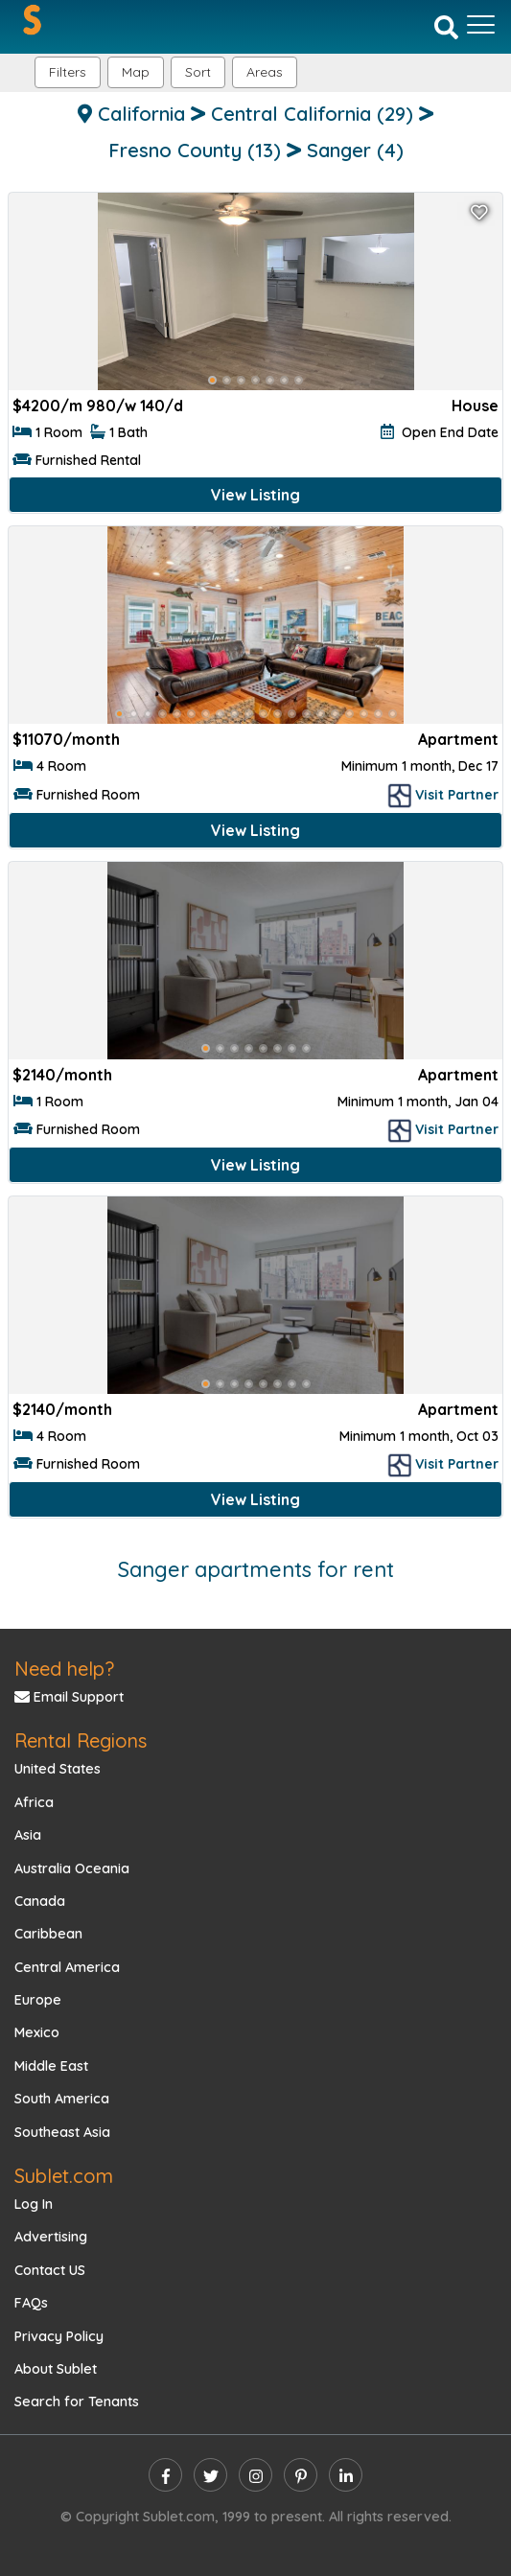  I want to click on House, so click(475, 405).